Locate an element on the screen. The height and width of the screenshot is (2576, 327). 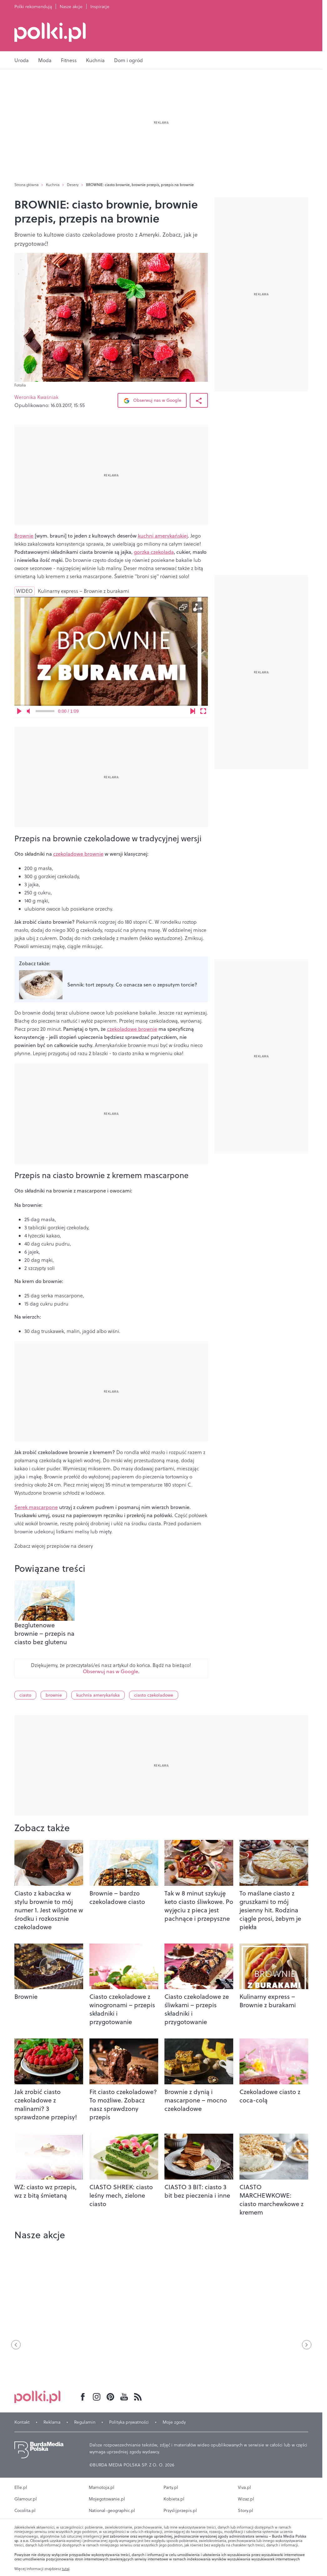
brownie is located at coordinates (54, 1695).